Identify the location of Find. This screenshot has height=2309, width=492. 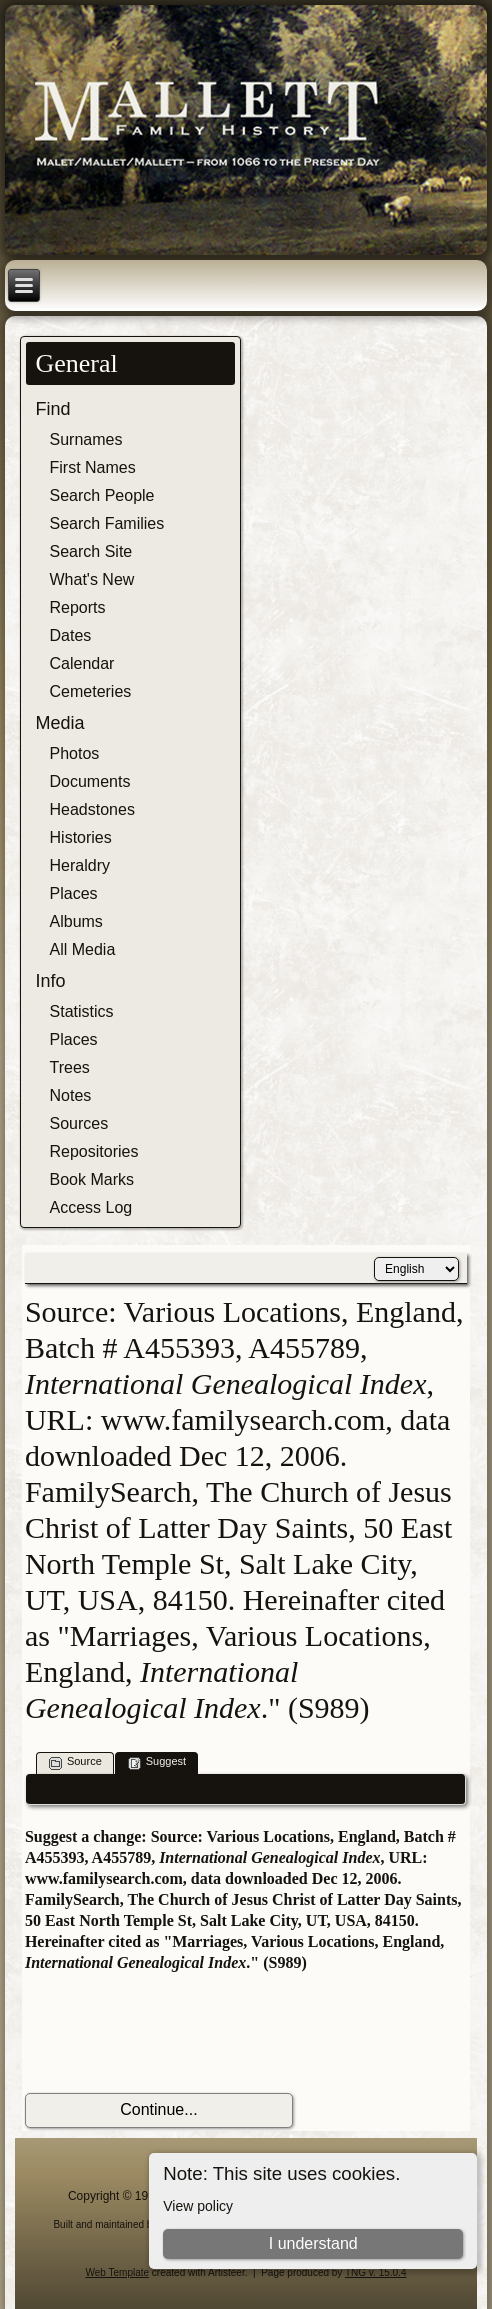
(53, 409).